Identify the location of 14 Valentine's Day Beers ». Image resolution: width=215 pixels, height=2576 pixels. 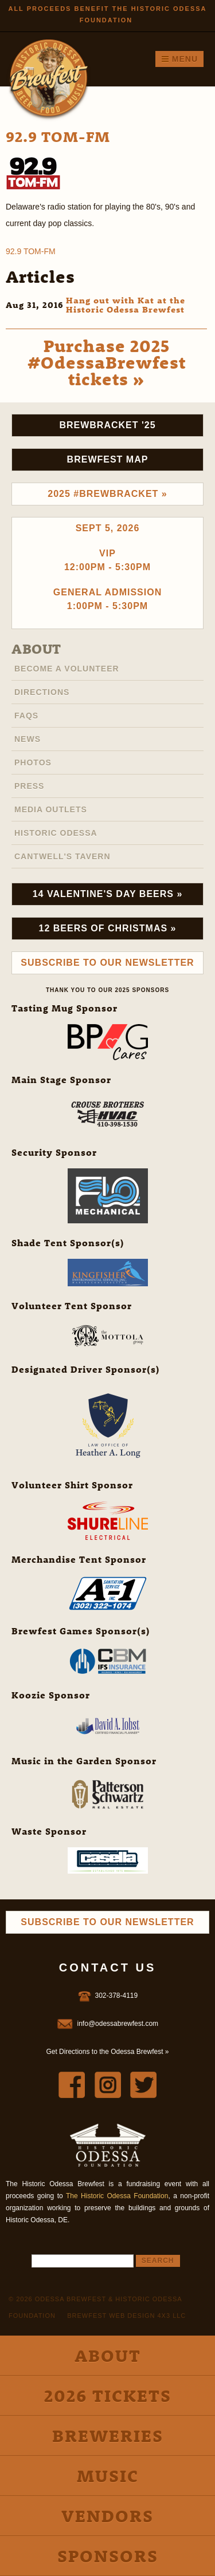
(108, 894).